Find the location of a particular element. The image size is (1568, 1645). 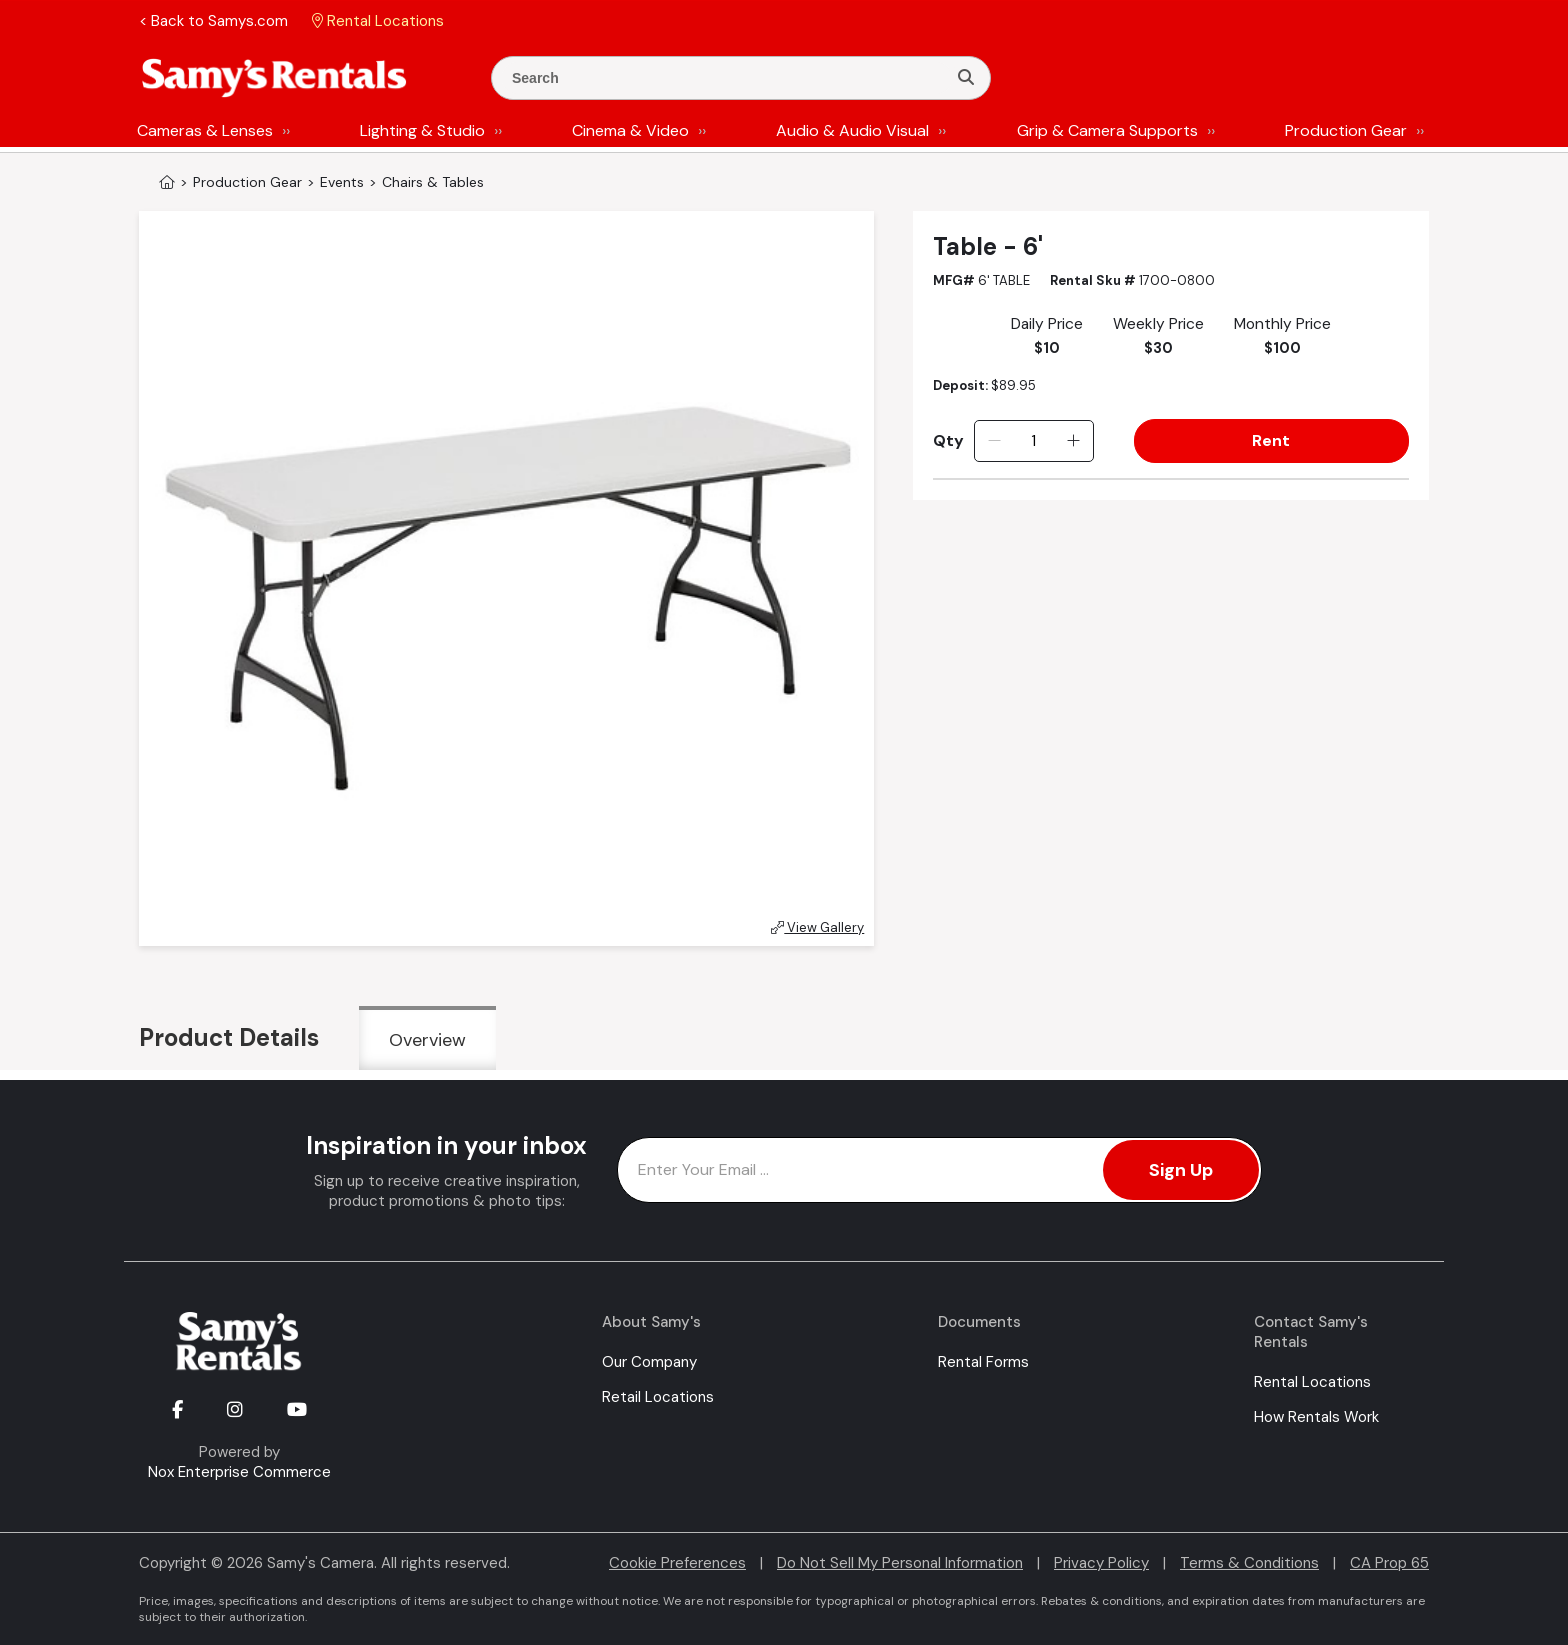

Rental Locations [button] is located at coordinates (378, 21).